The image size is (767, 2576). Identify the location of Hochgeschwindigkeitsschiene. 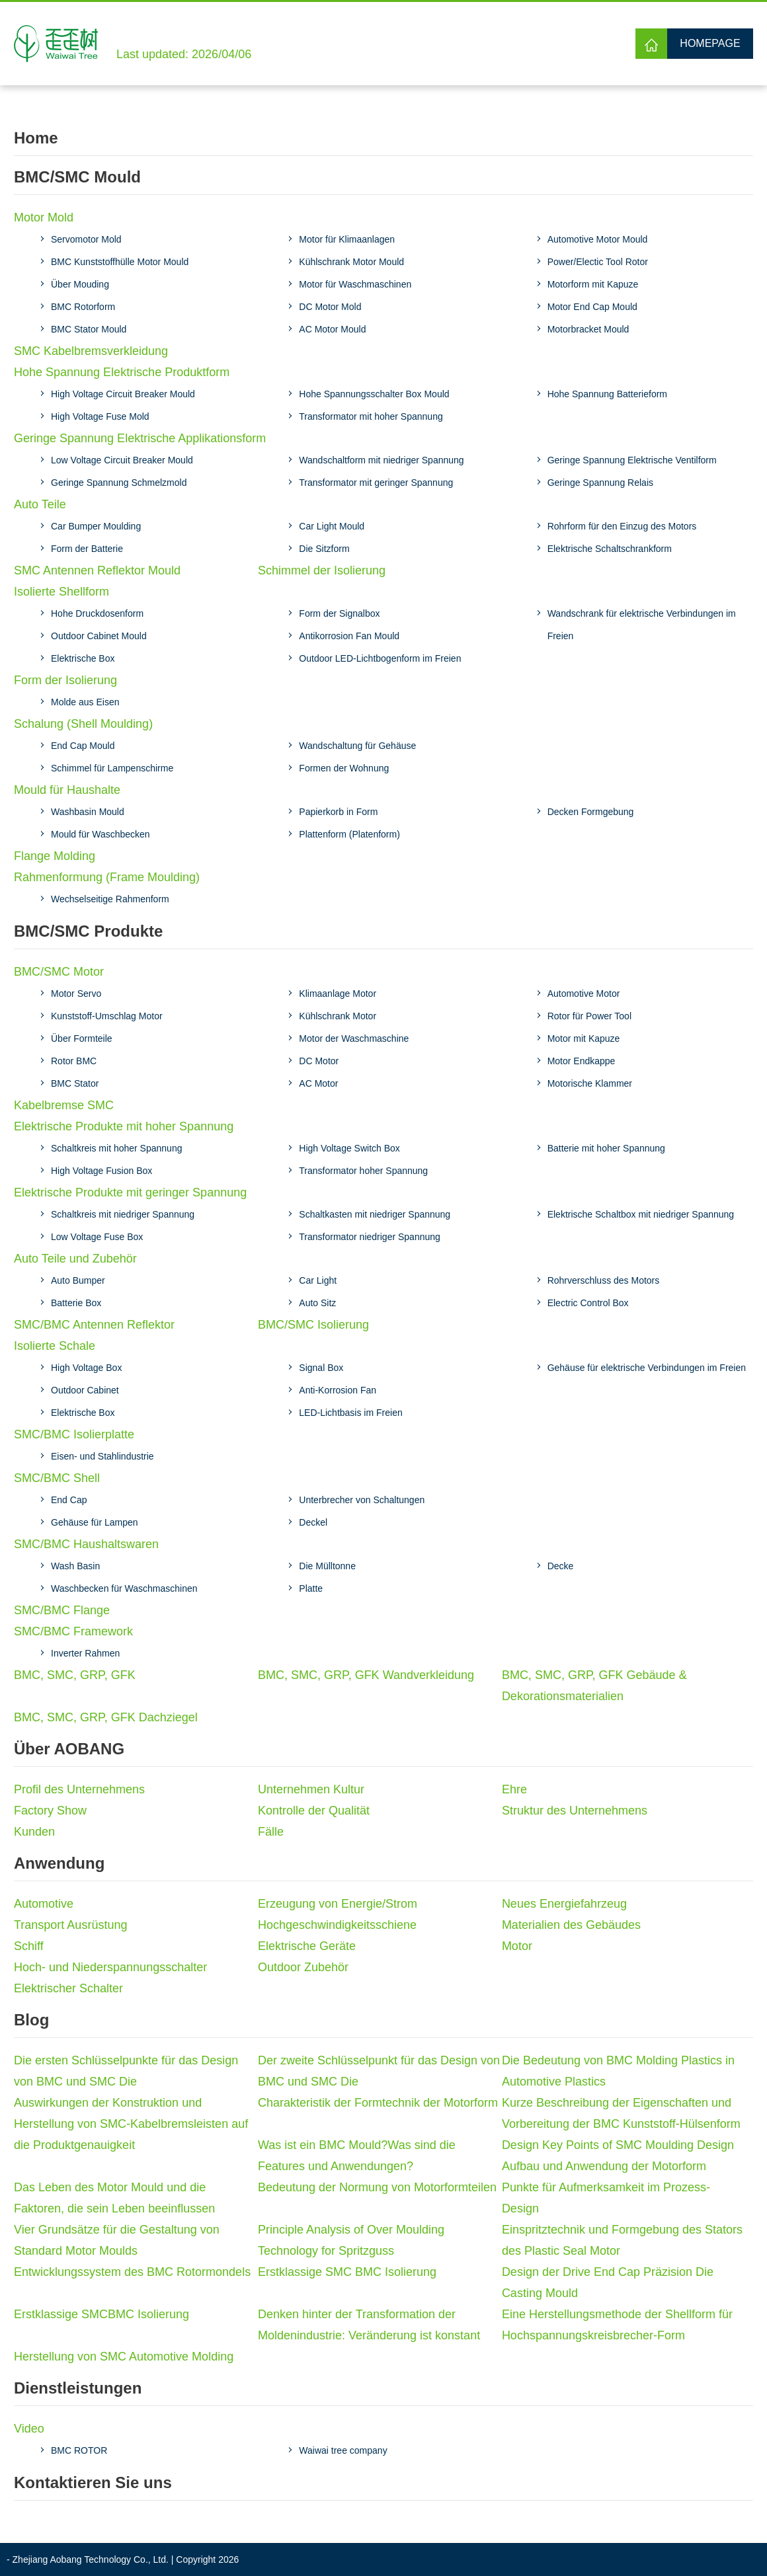
(337, 1925).